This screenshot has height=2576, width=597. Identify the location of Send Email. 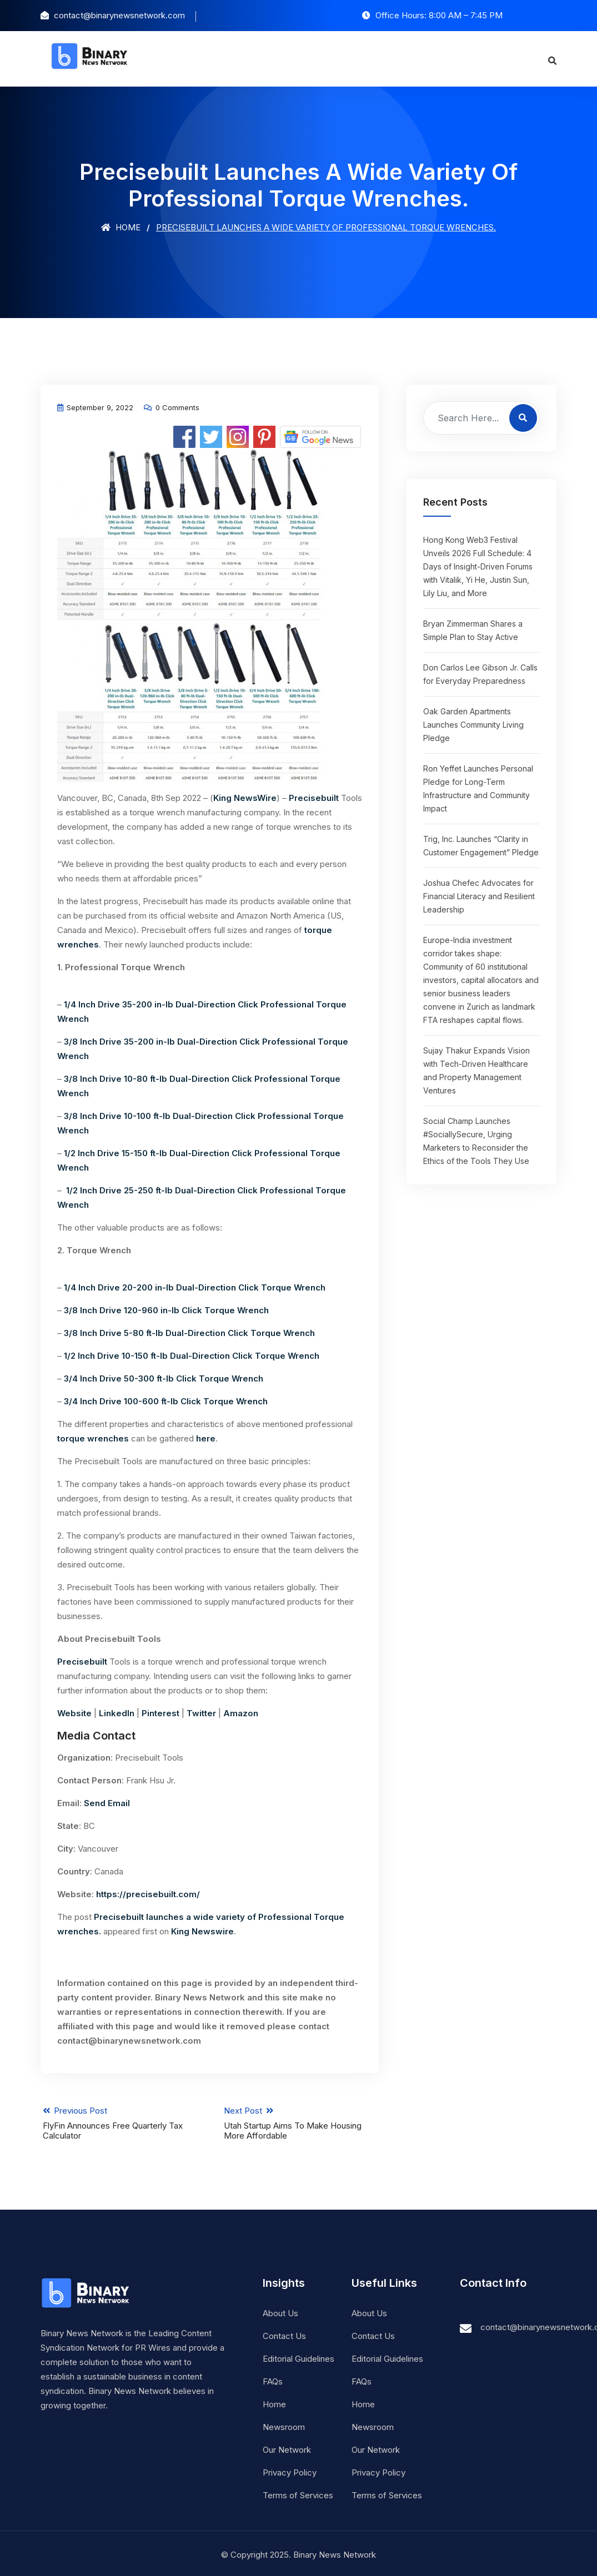
(107, 1803).